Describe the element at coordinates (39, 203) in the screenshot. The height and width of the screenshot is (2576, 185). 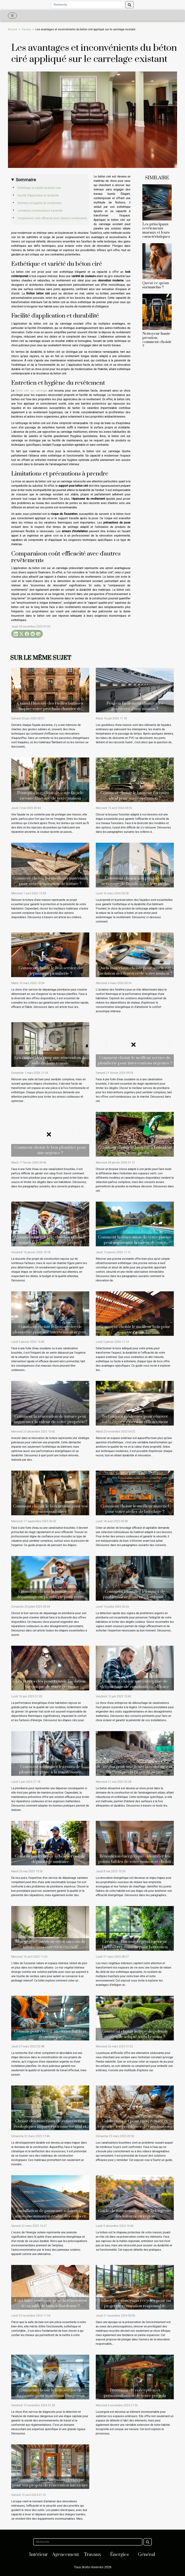
I see `Entretien et hygiène du revêtement` at that location.